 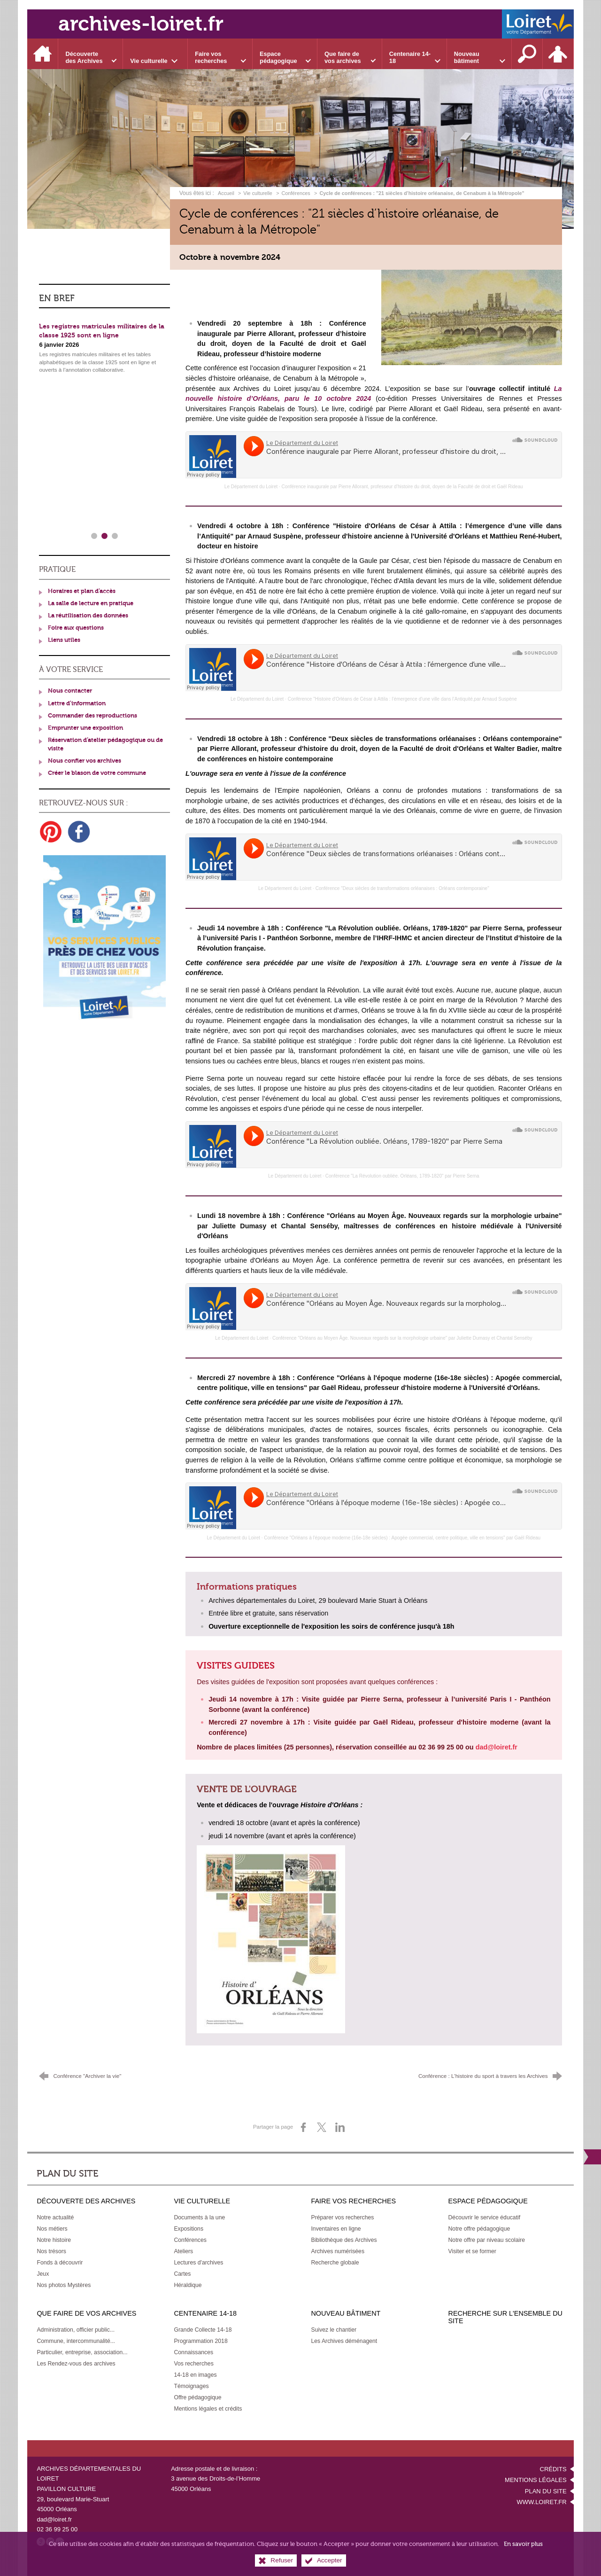 What do you see at coordinates (535, 2479) in the screenshot?
I see `Mentions légales` at bounding box center [535, 2479].